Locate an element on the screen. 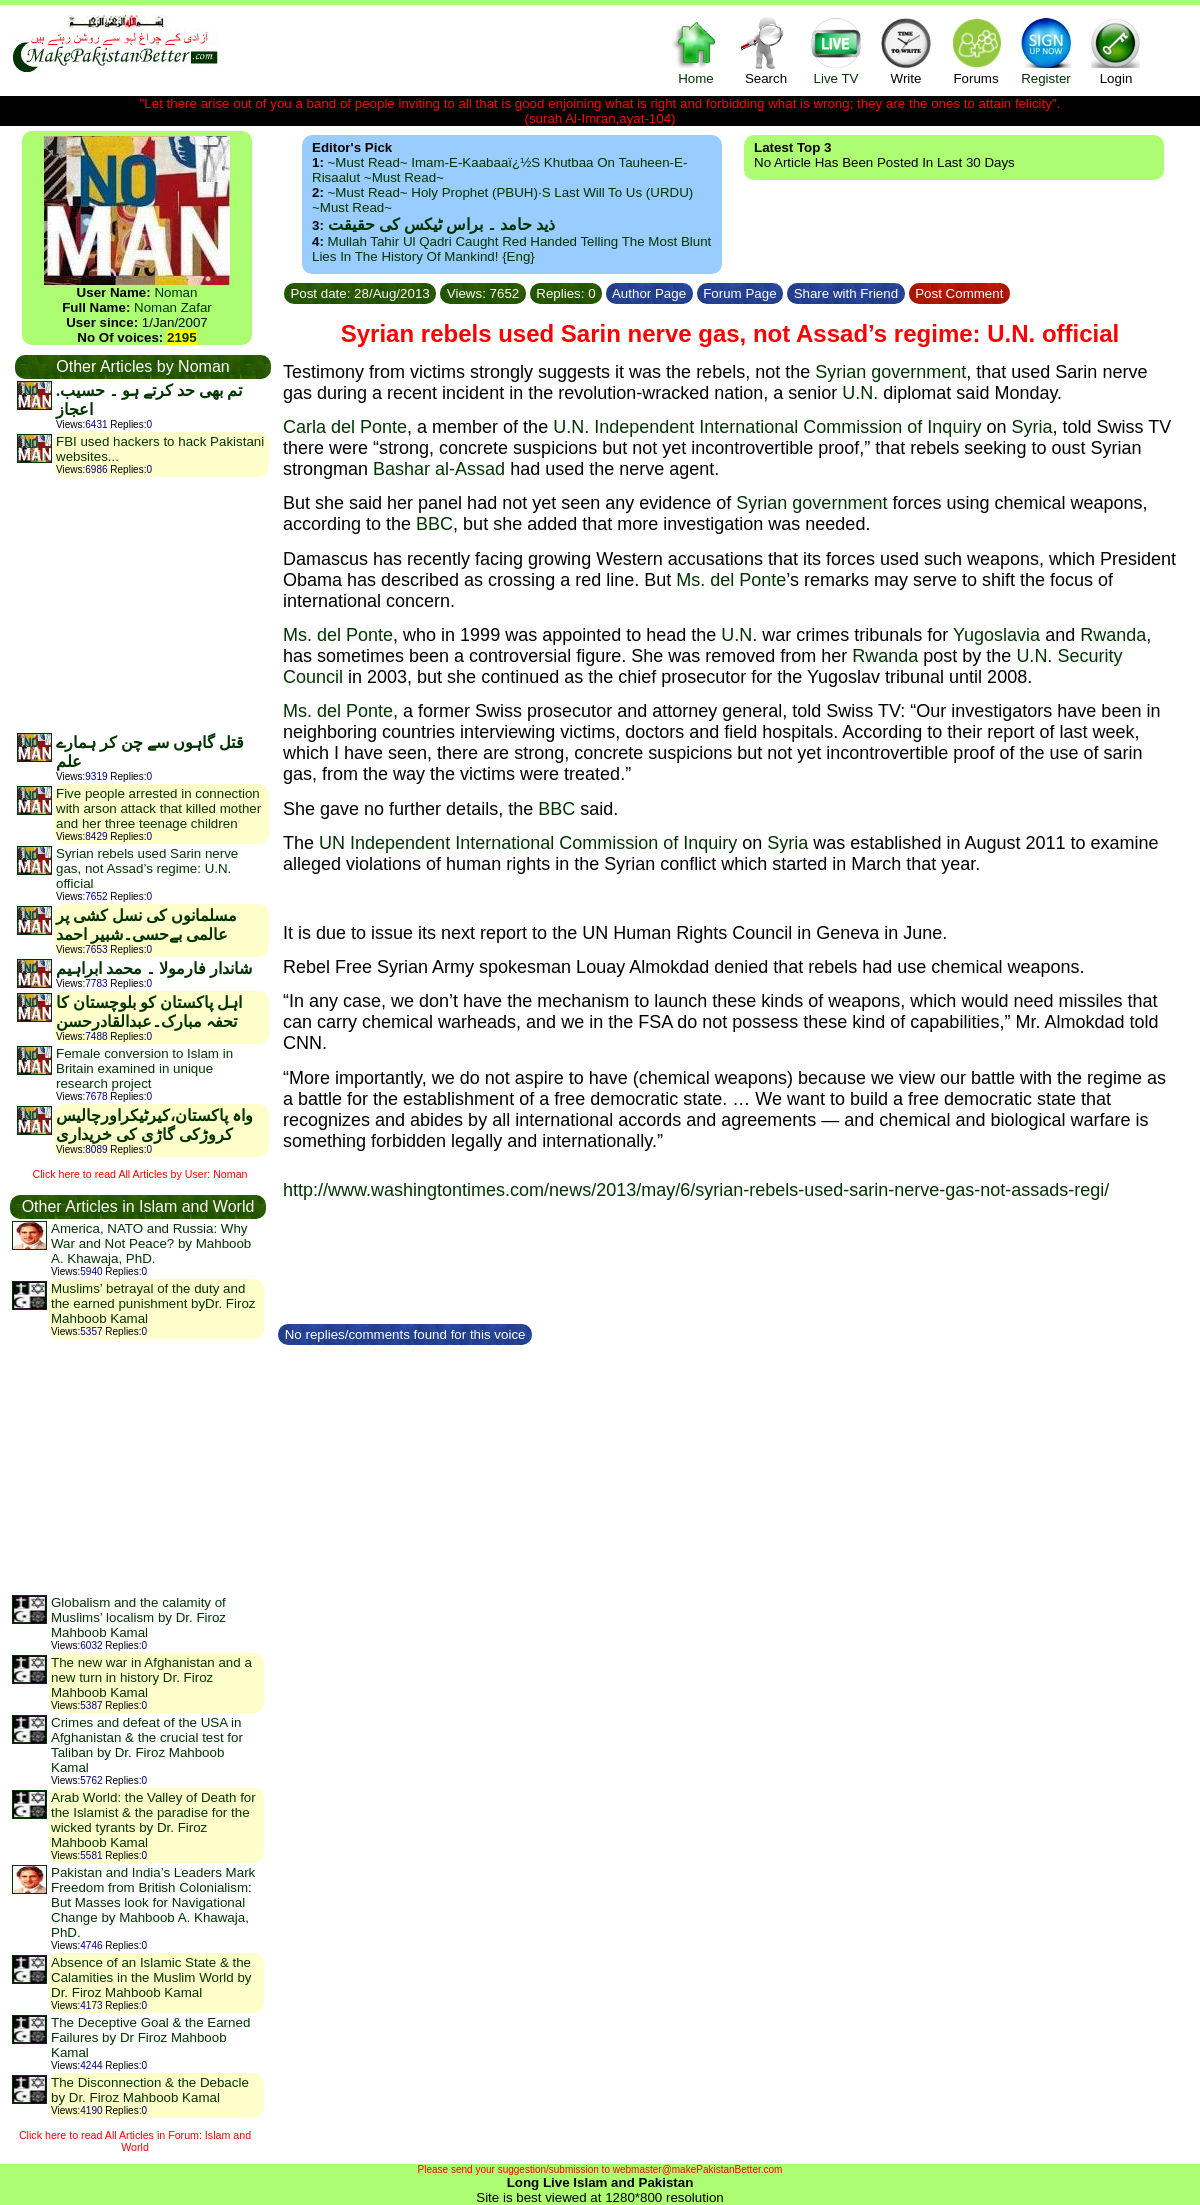 Image resolution: width=1200 pixels, height=2205 pixels. Syrian rebels used Sarin nerve gas, not Assad’s regime: U.N. official is located at coordinates (147, 868).